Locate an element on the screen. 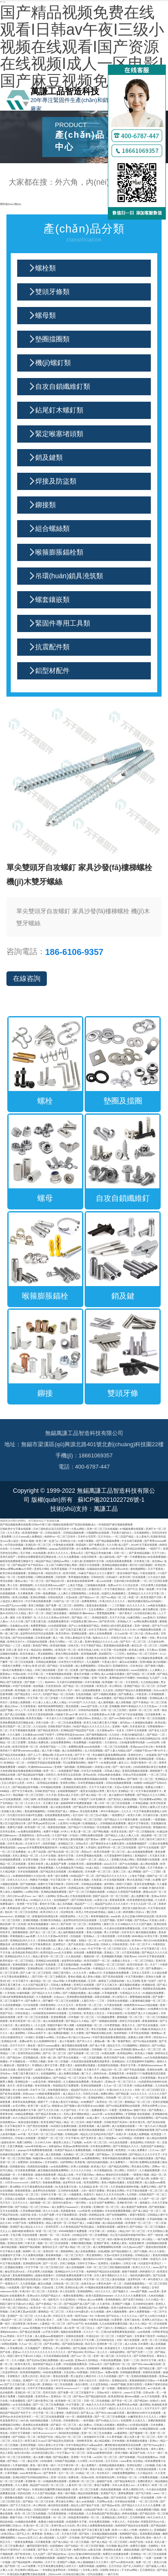 The height and width of the screenshot is (2576, 168). 夜夜操av is located at coordinates (5, 1673).